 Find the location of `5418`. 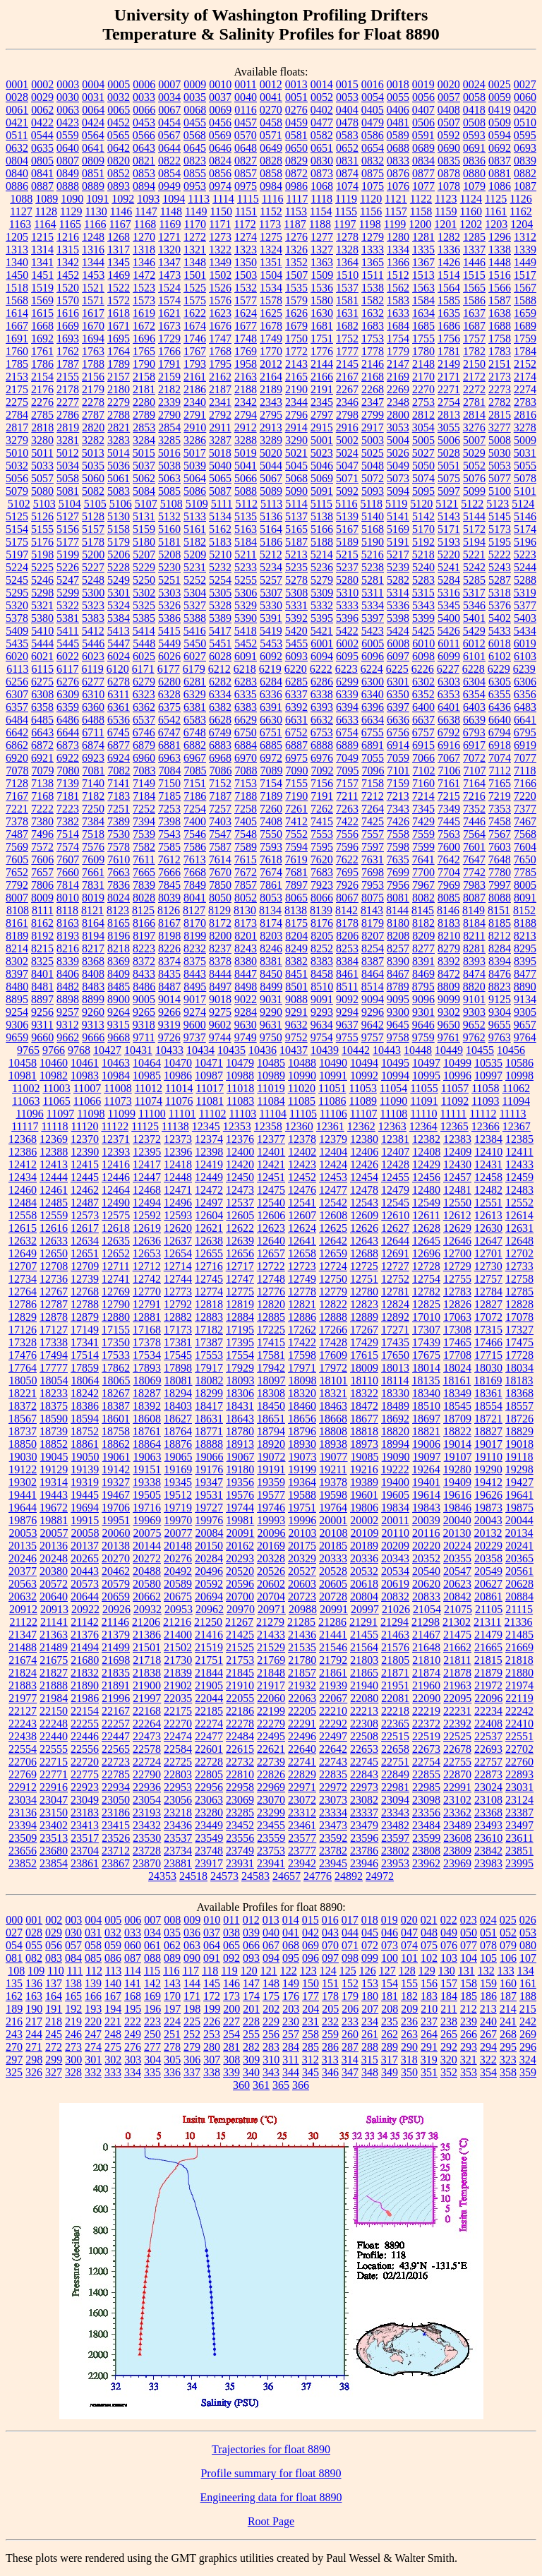

5418 is located at coordinates (245, 631).